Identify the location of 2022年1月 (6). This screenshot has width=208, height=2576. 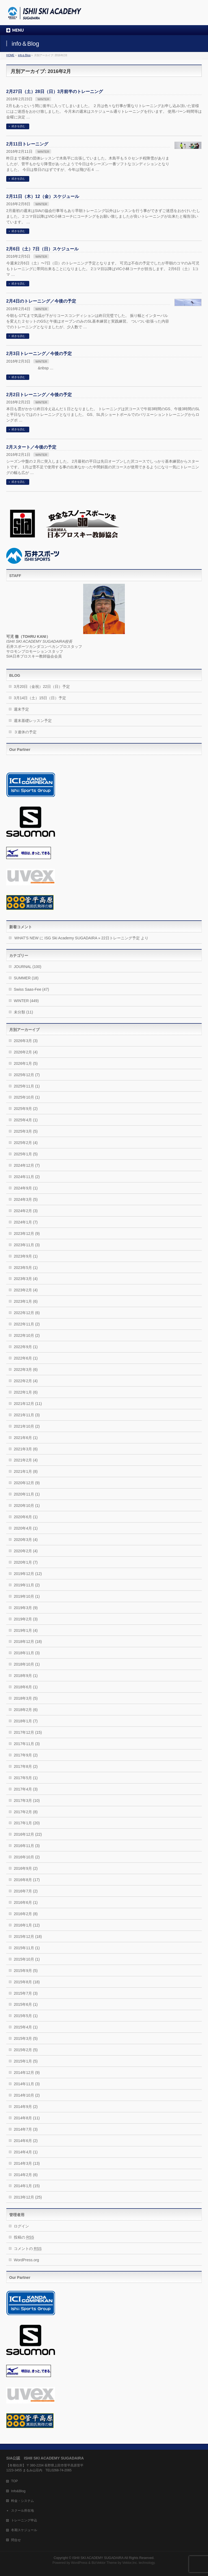
(26, 1392).